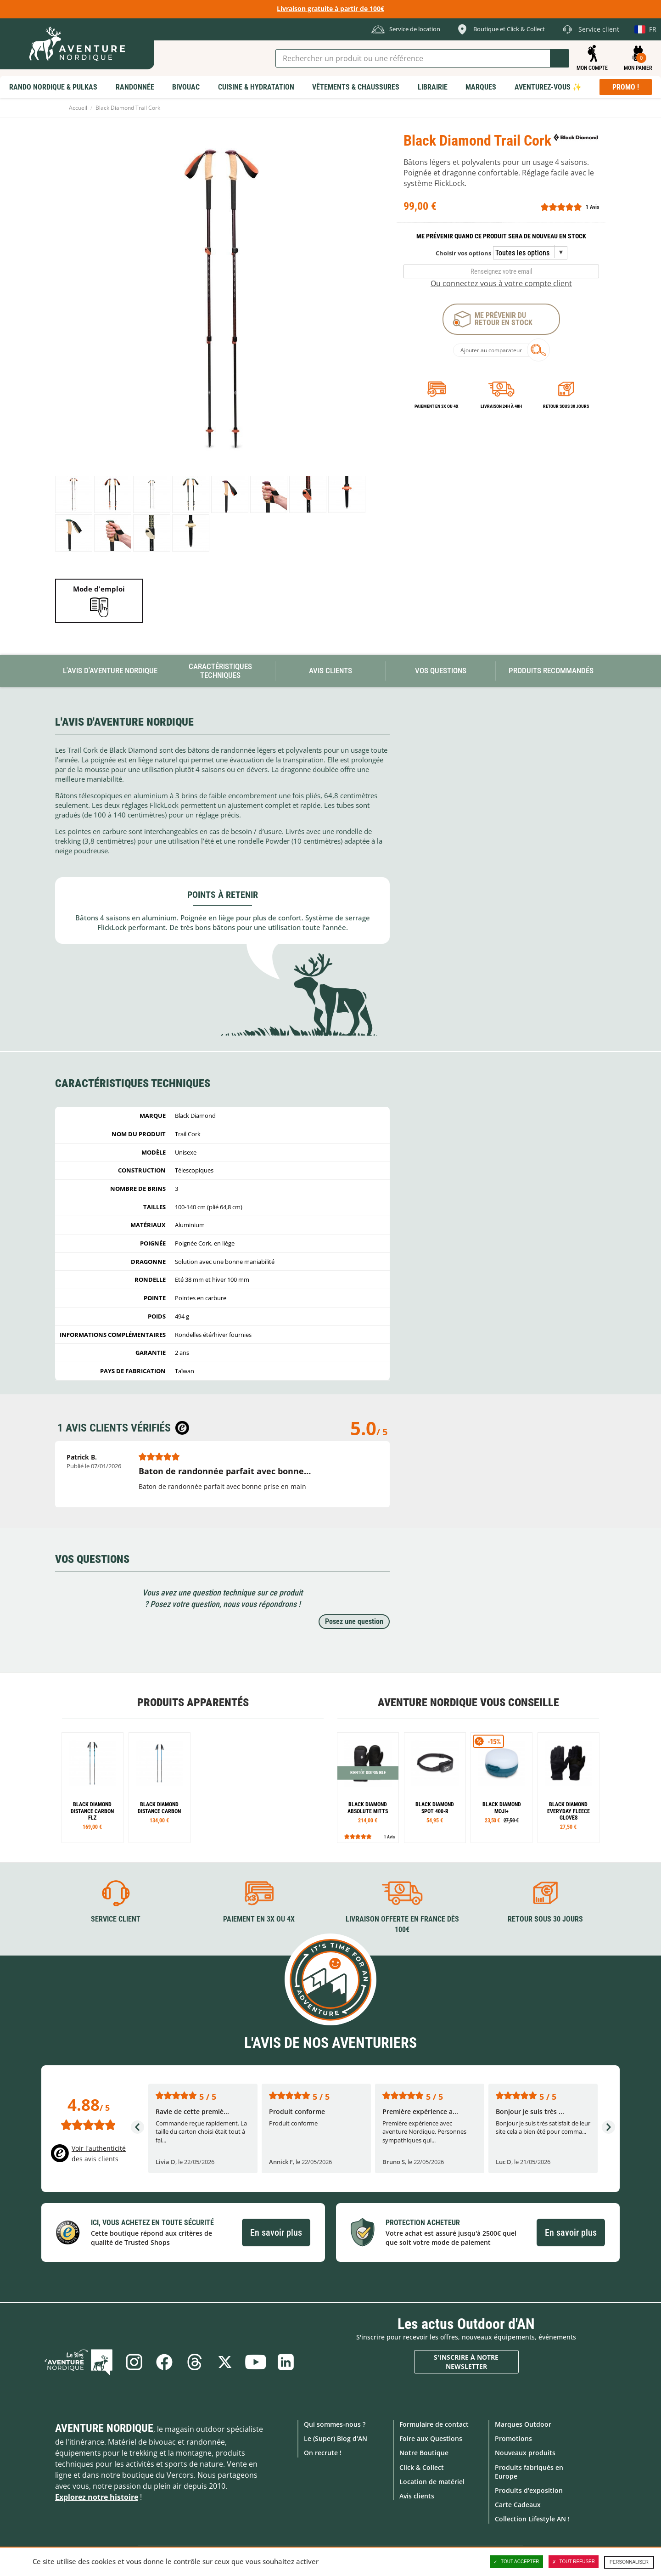 The width and height of the screenshot is (661, 2576). I want to click on Livraison 24h à 48h, so click(501, 406).